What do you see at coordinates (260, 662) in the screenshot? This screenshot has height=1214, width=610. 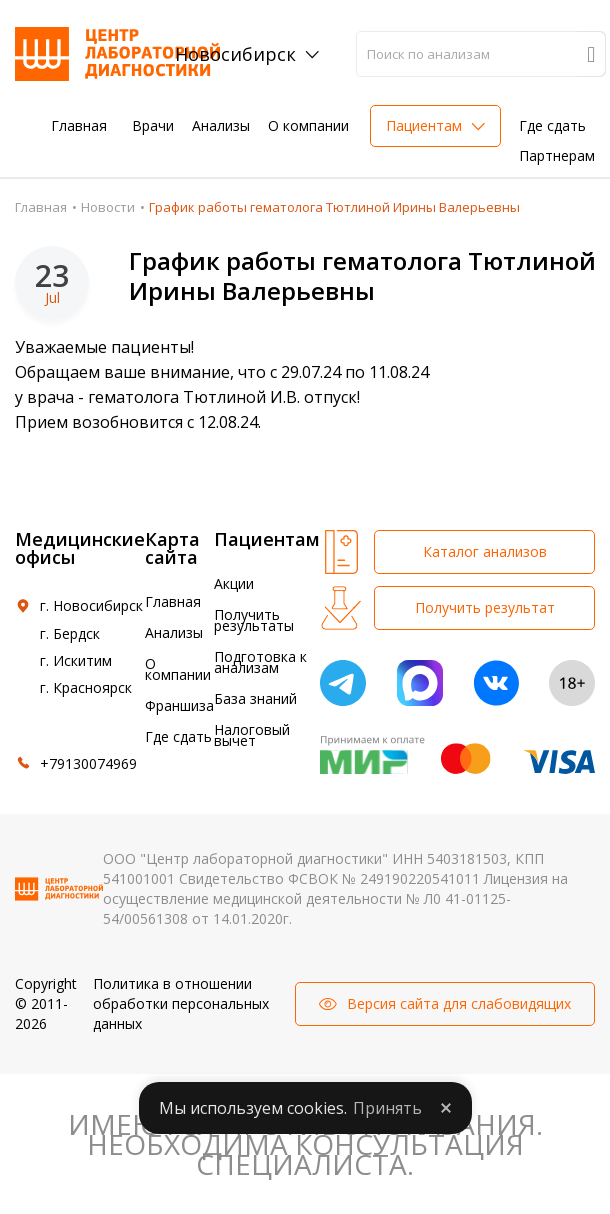 I see `Подготовка к анализам` at bounding box center [260, 662].